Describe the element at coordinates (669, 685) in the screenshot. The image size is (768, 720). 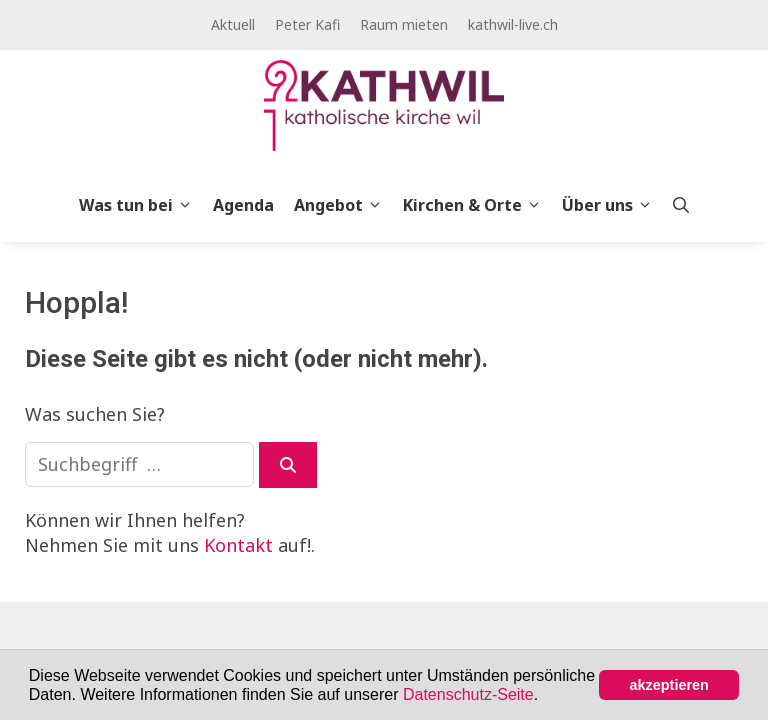
I see `akzeptieren [button]` at that location.